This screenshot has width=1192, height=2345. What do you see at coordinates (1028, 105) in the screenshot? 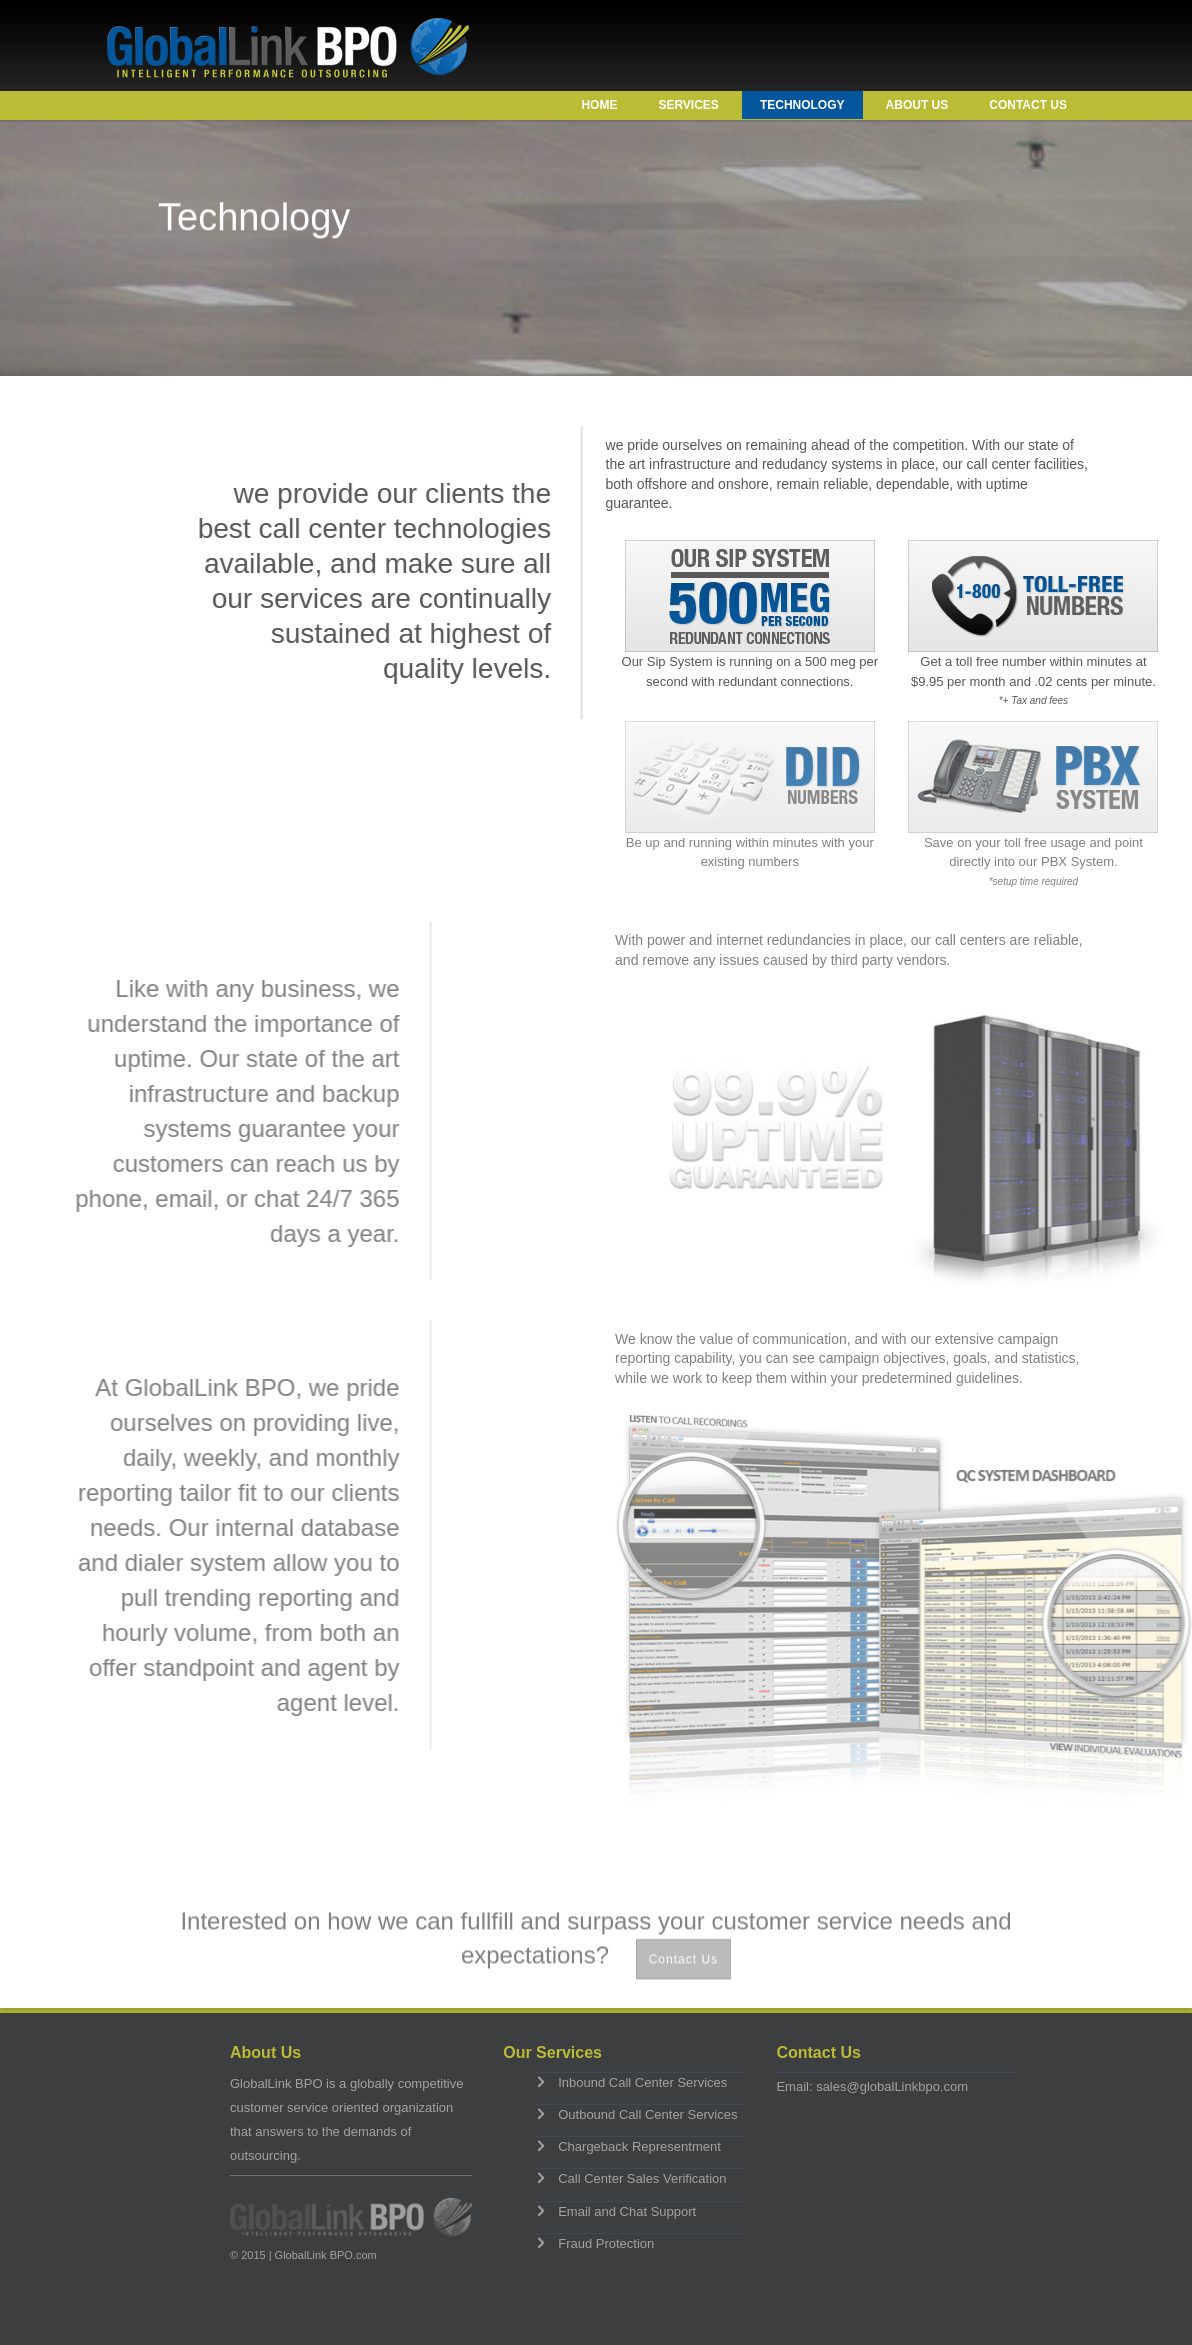
I see `Contact Us` at bounding box center [1028, 105].